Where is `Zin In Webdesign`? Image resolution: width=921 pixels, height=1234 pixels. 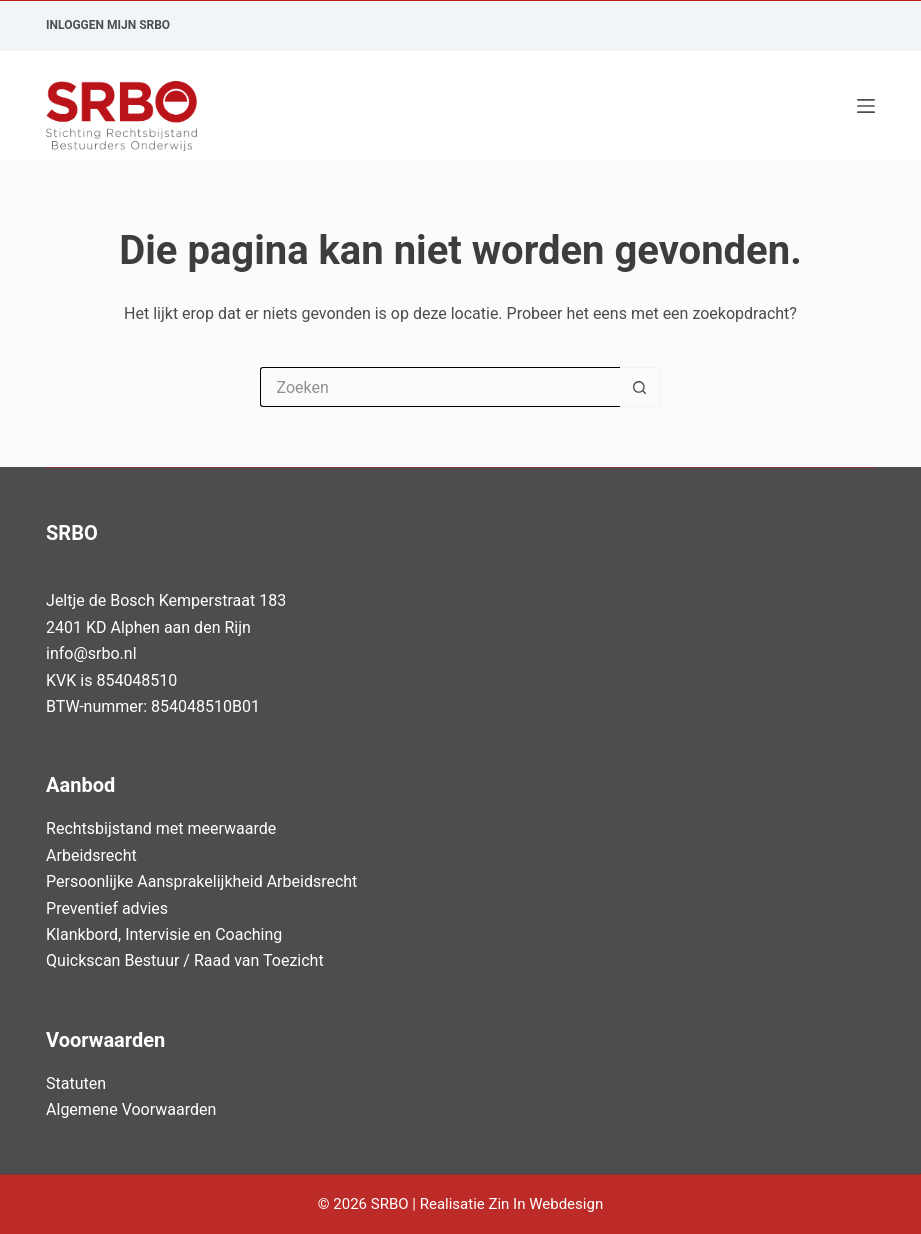 Zin In Webdesign is located at coordinates (547, 1204).